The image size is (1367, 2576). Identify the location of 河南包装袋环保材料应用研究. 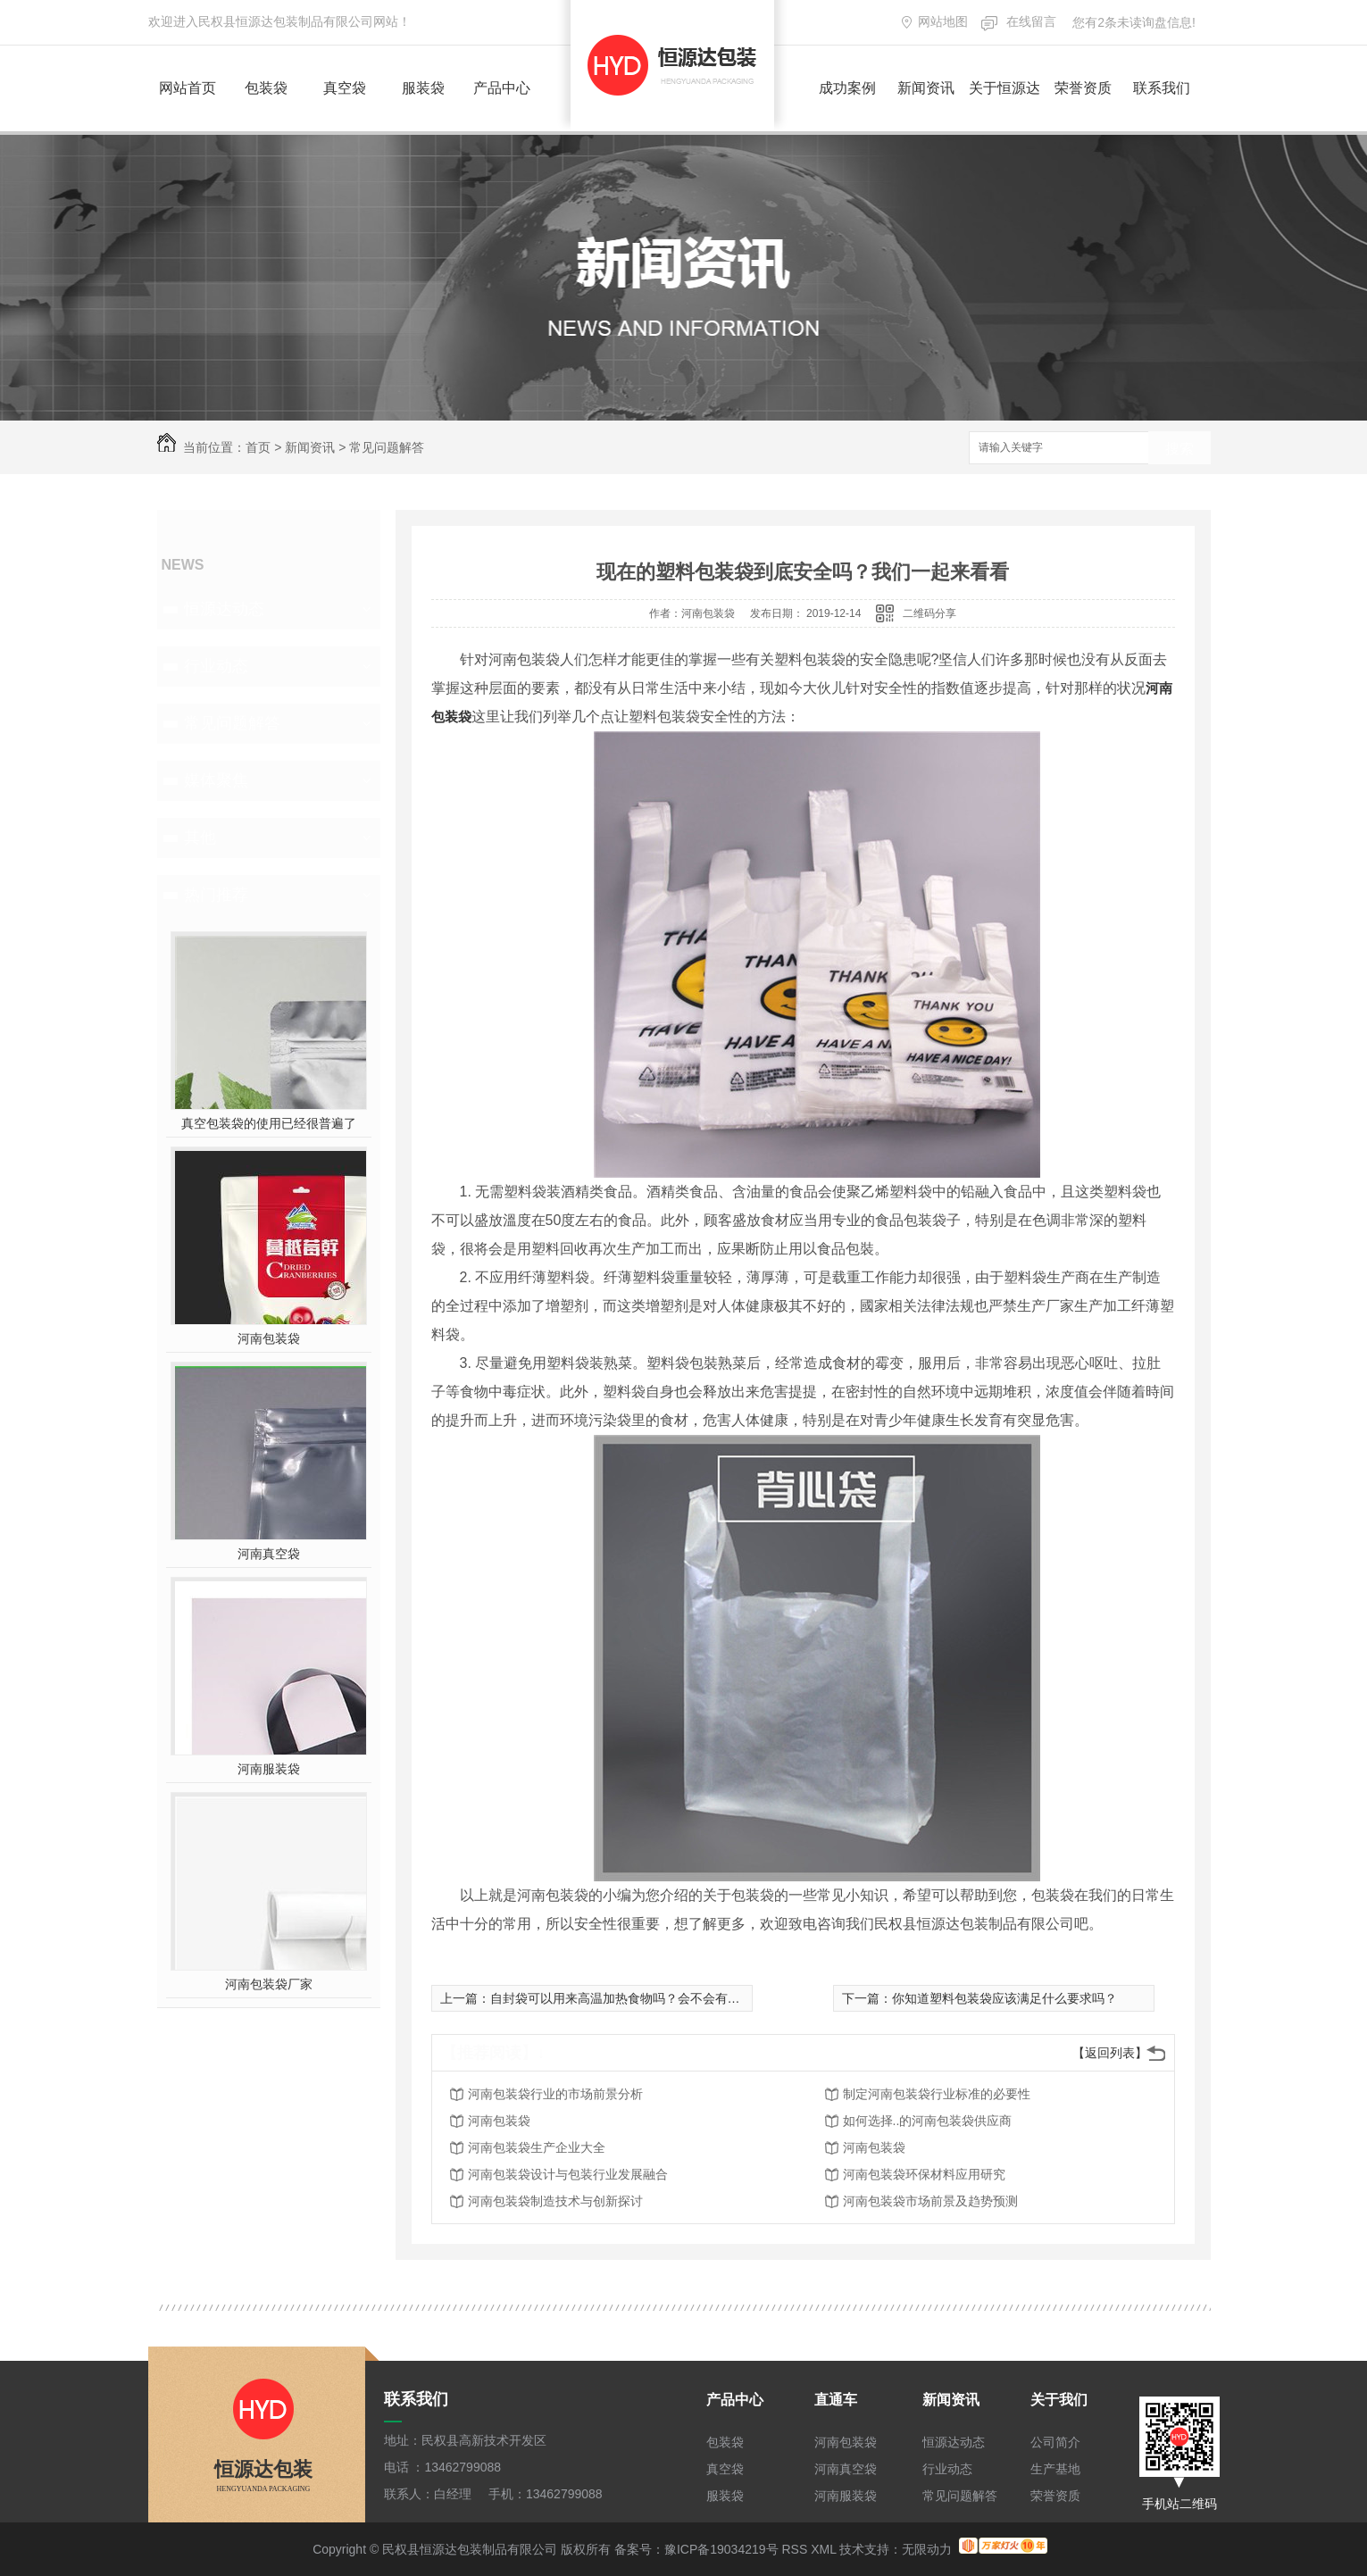
(924, 2174).